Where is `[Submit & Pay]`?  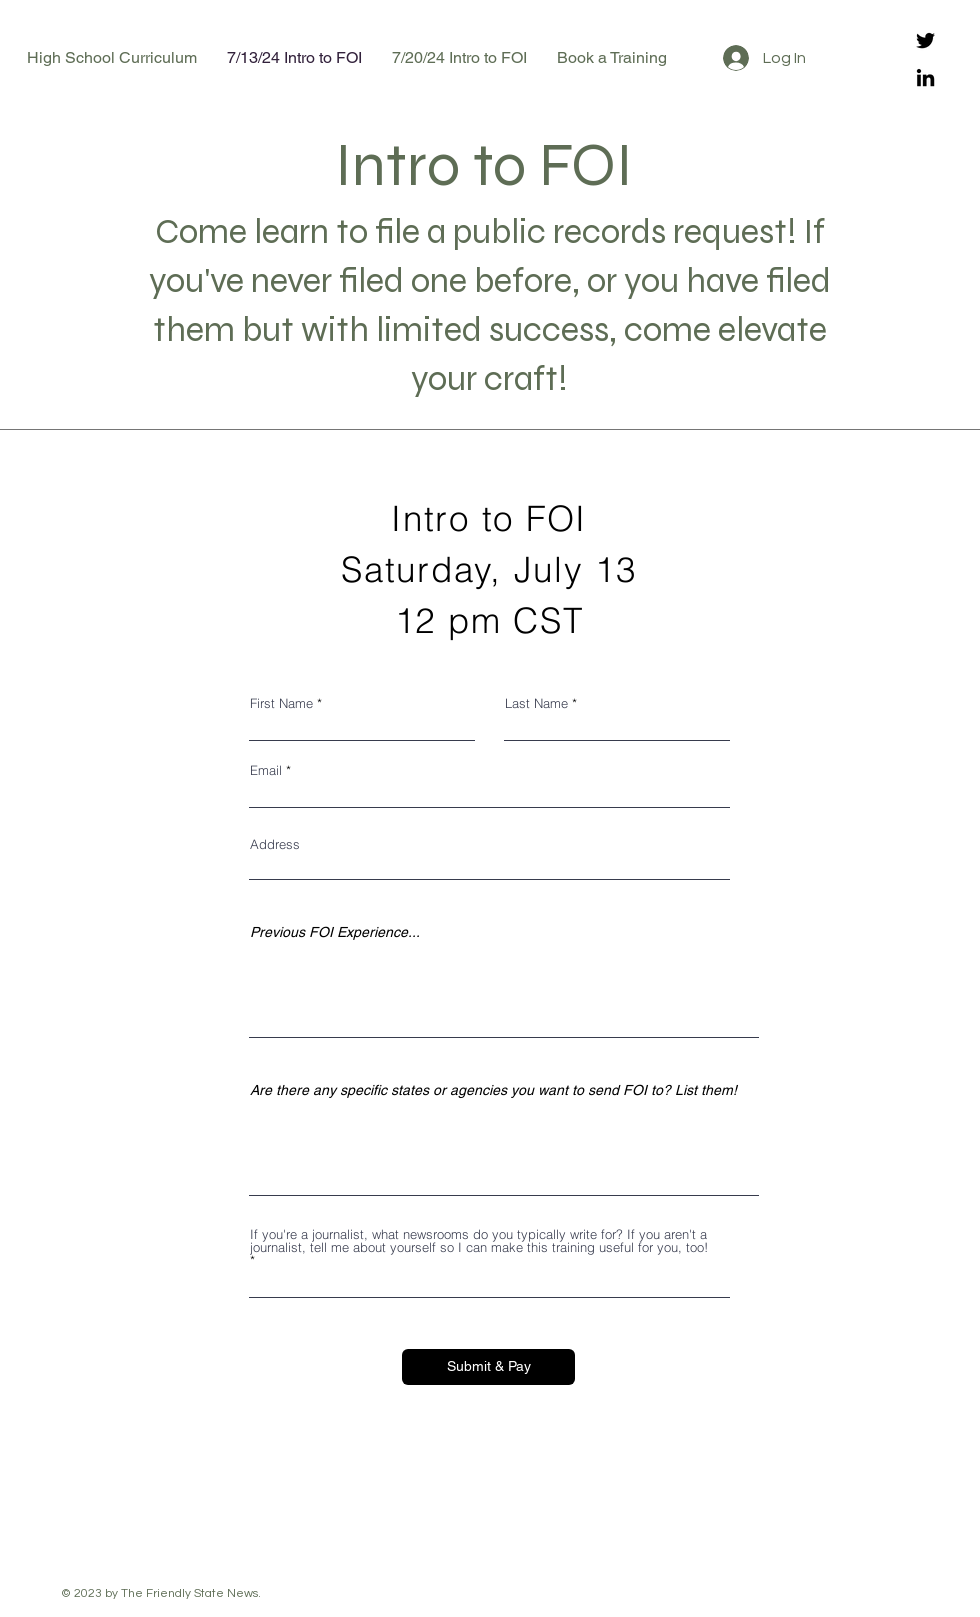
[Submit & Pay] is located at coordinates (488, 1367).